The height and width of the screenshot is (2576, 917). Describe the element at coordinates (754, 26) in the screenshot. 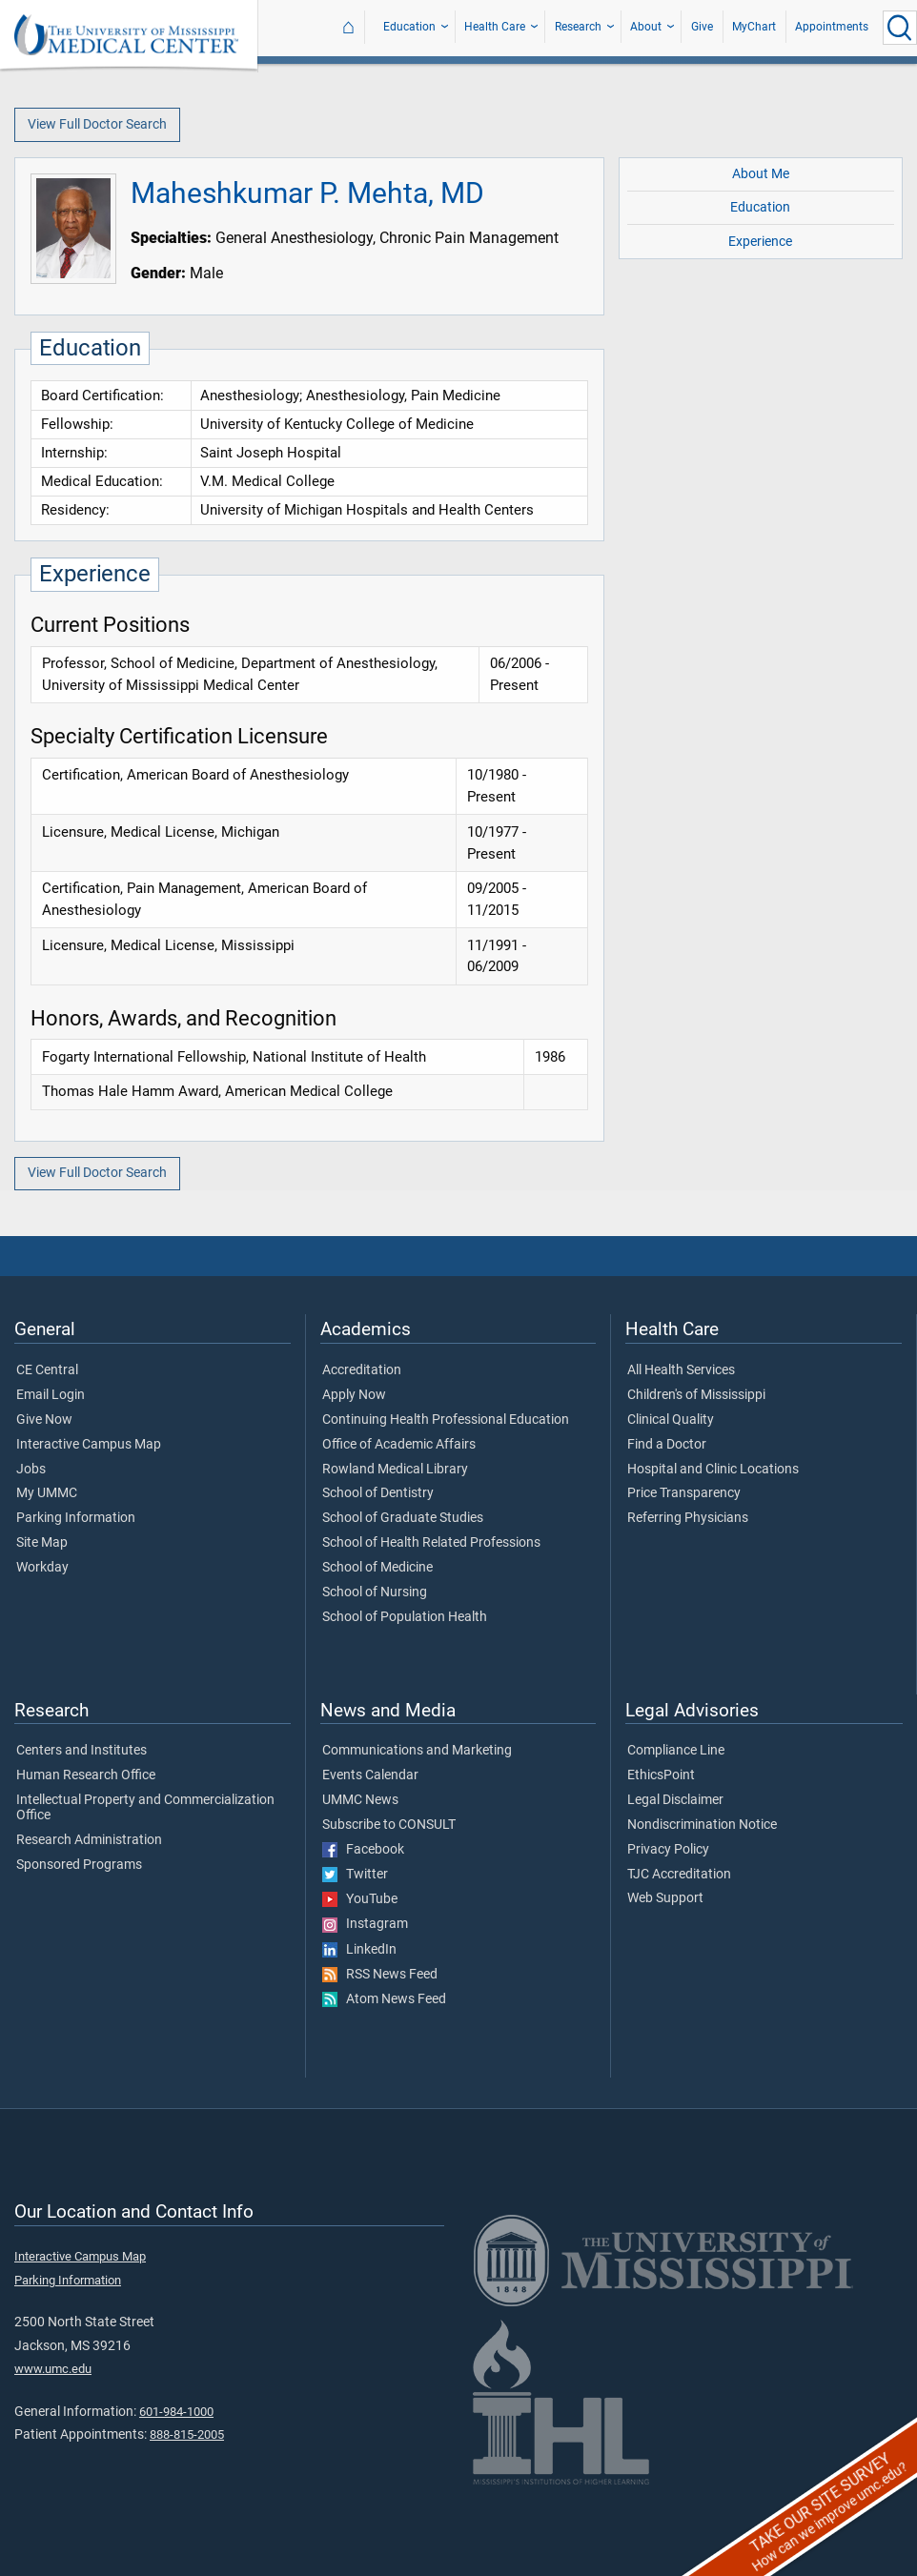

I see `MyChart` at that location.